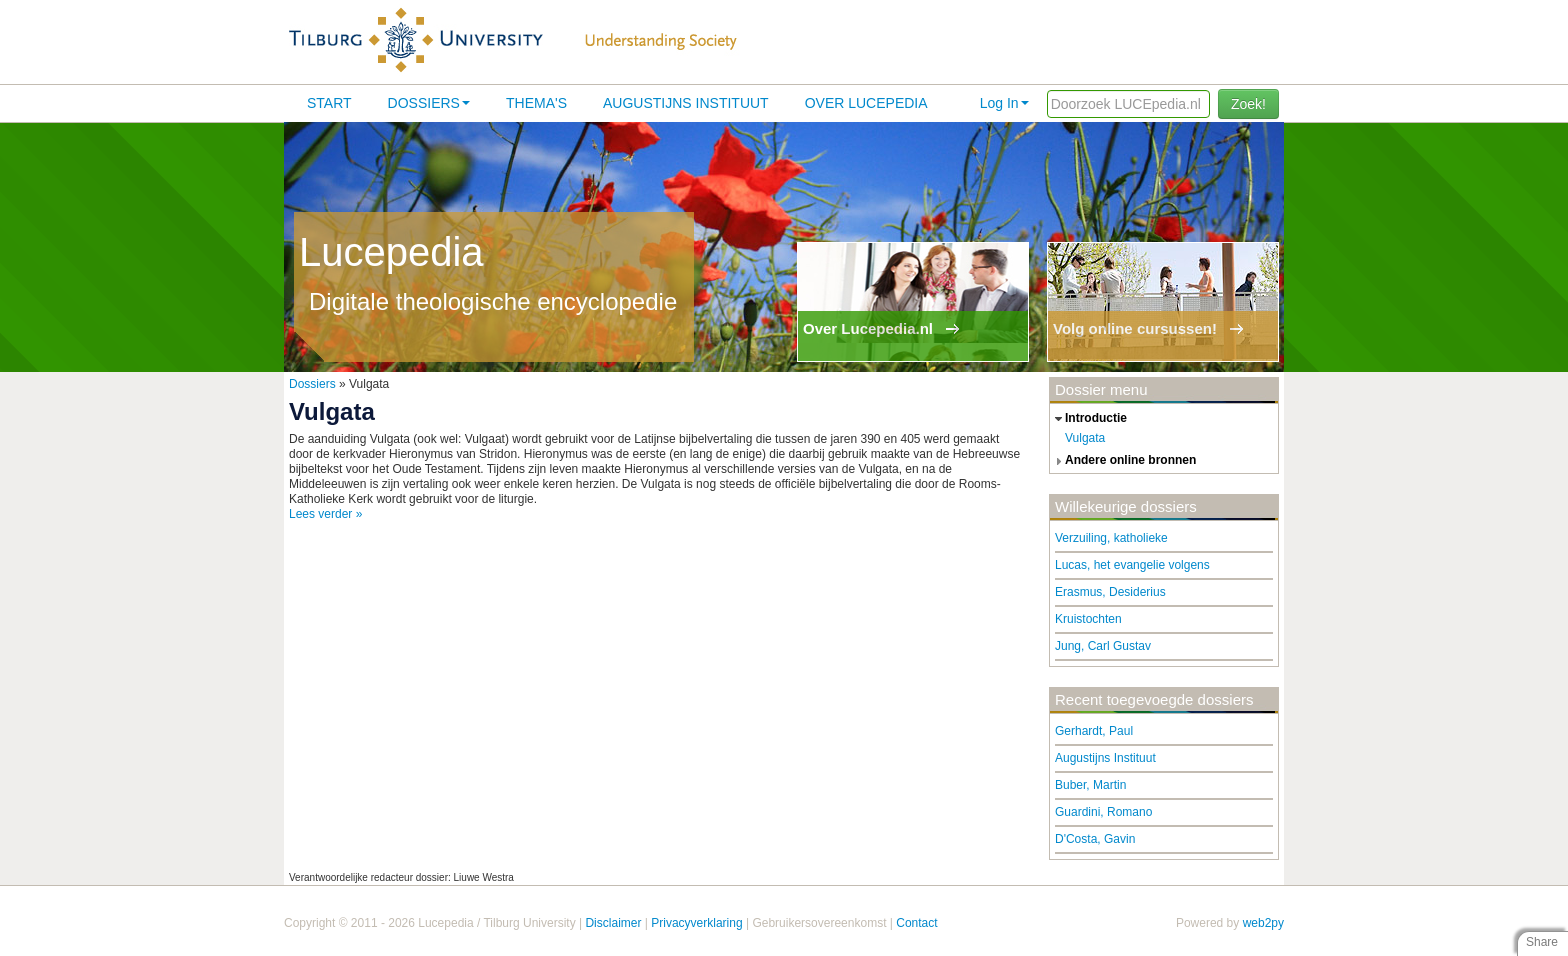  What do you see at coordinates (866, 103) in the screenshot?
I see `Over lucepedia` at bounding box center [866, 103].